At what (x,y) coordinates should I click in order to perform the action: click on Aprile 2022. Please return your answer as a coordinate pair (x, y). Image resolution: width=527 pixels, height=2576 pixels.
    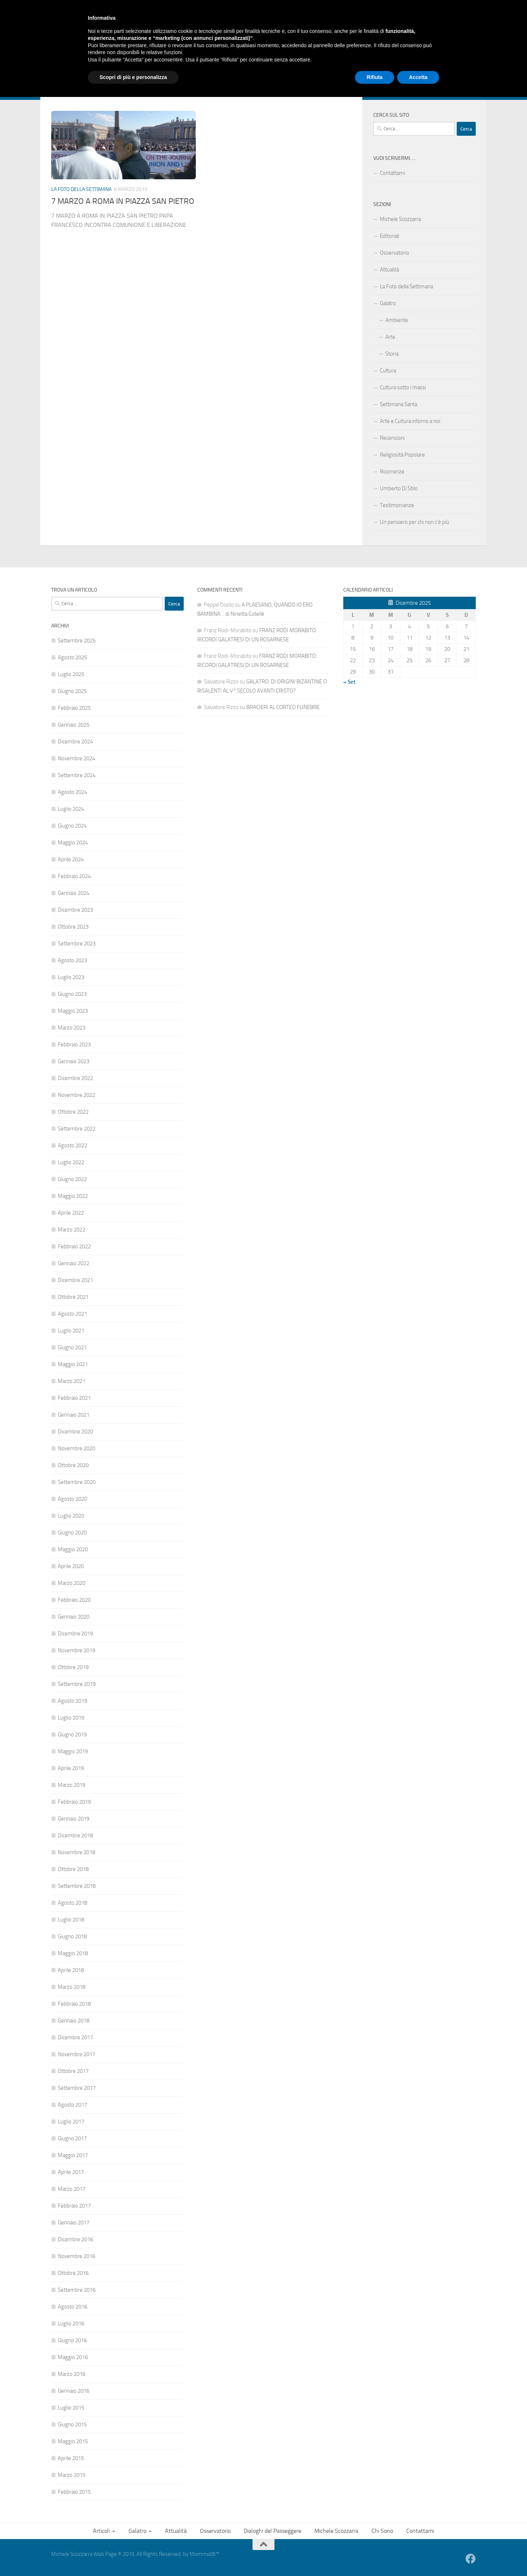
    Looking at the image, I should click on (71, 1213).